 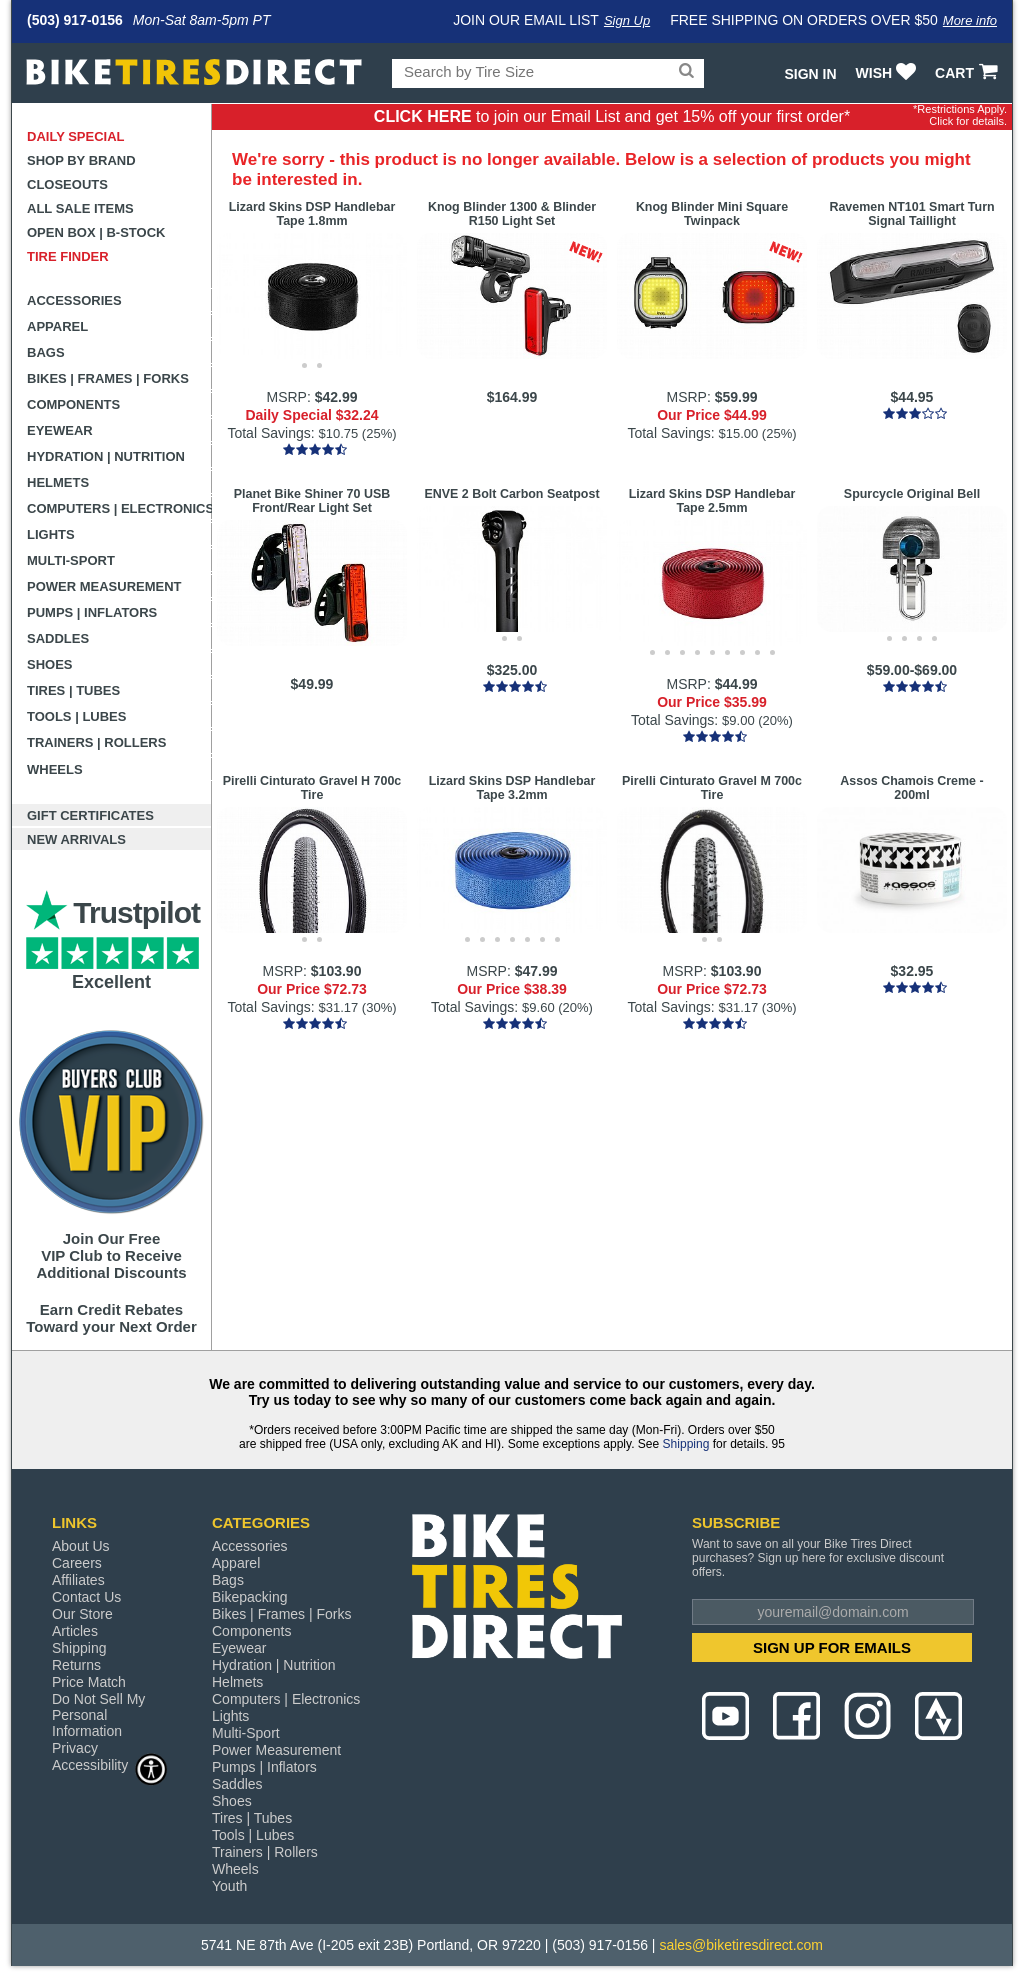 I want to click on About Us, so click(x=81, y=1546).